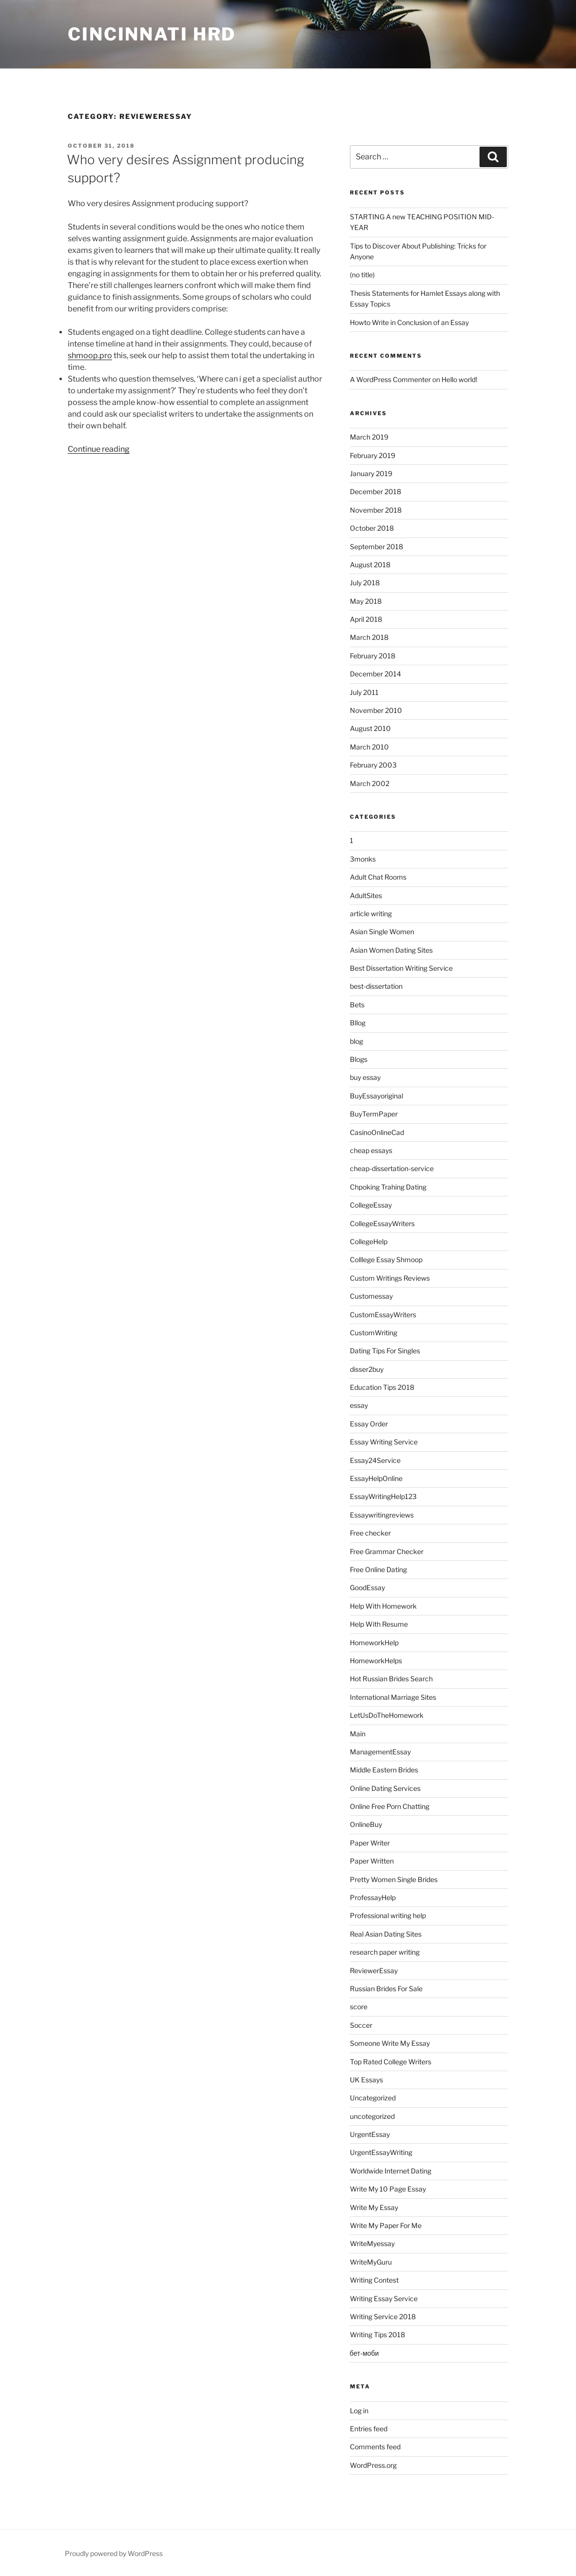  What do you see at coordinates (376, 986) in the screenshot?
I see `best-dissertation` at bounding box center [376, 986].